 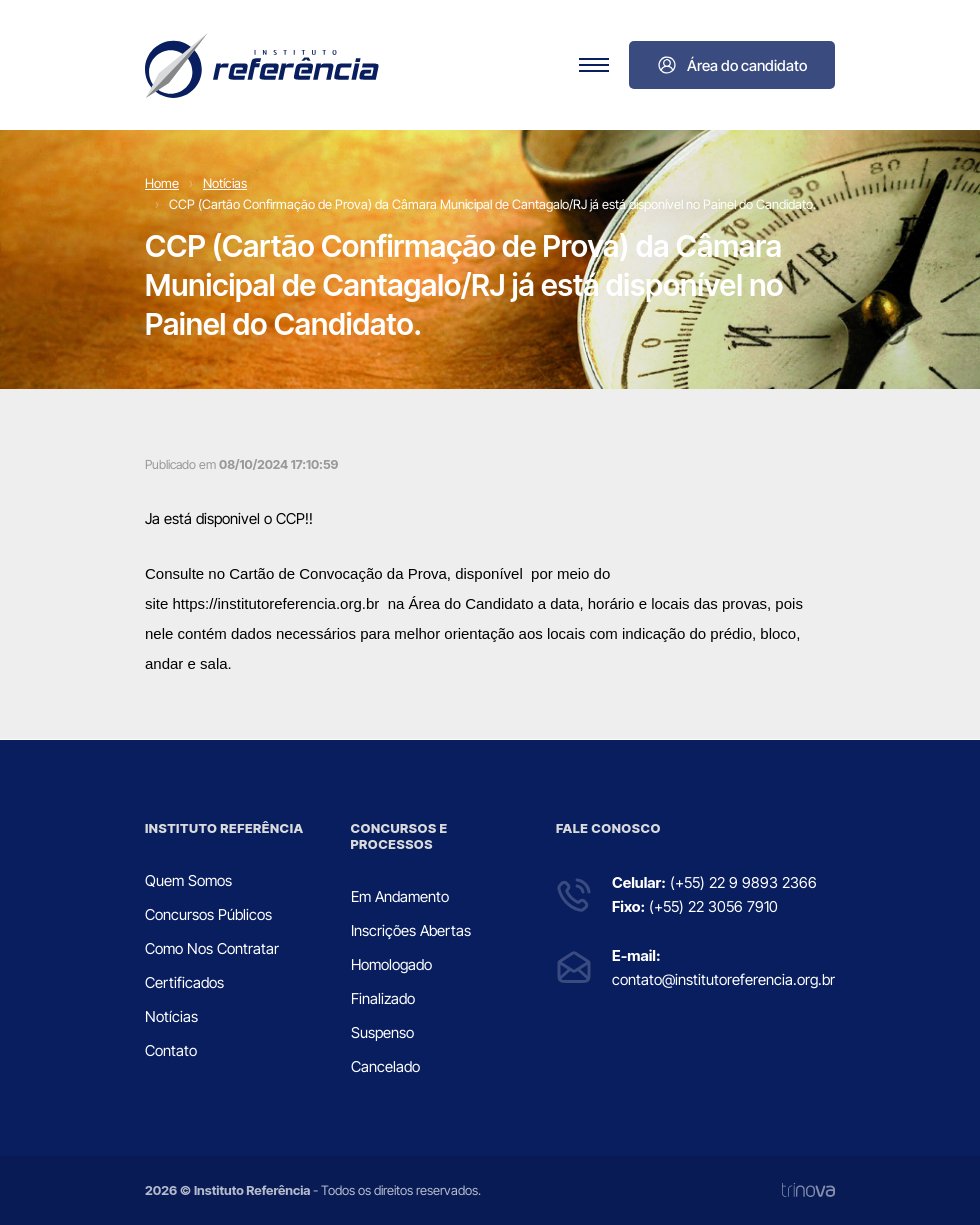 What do you see at coordinates (385, 1066) in the screenshot?
I see `Cancelado` at bounding box center [385, 1066].